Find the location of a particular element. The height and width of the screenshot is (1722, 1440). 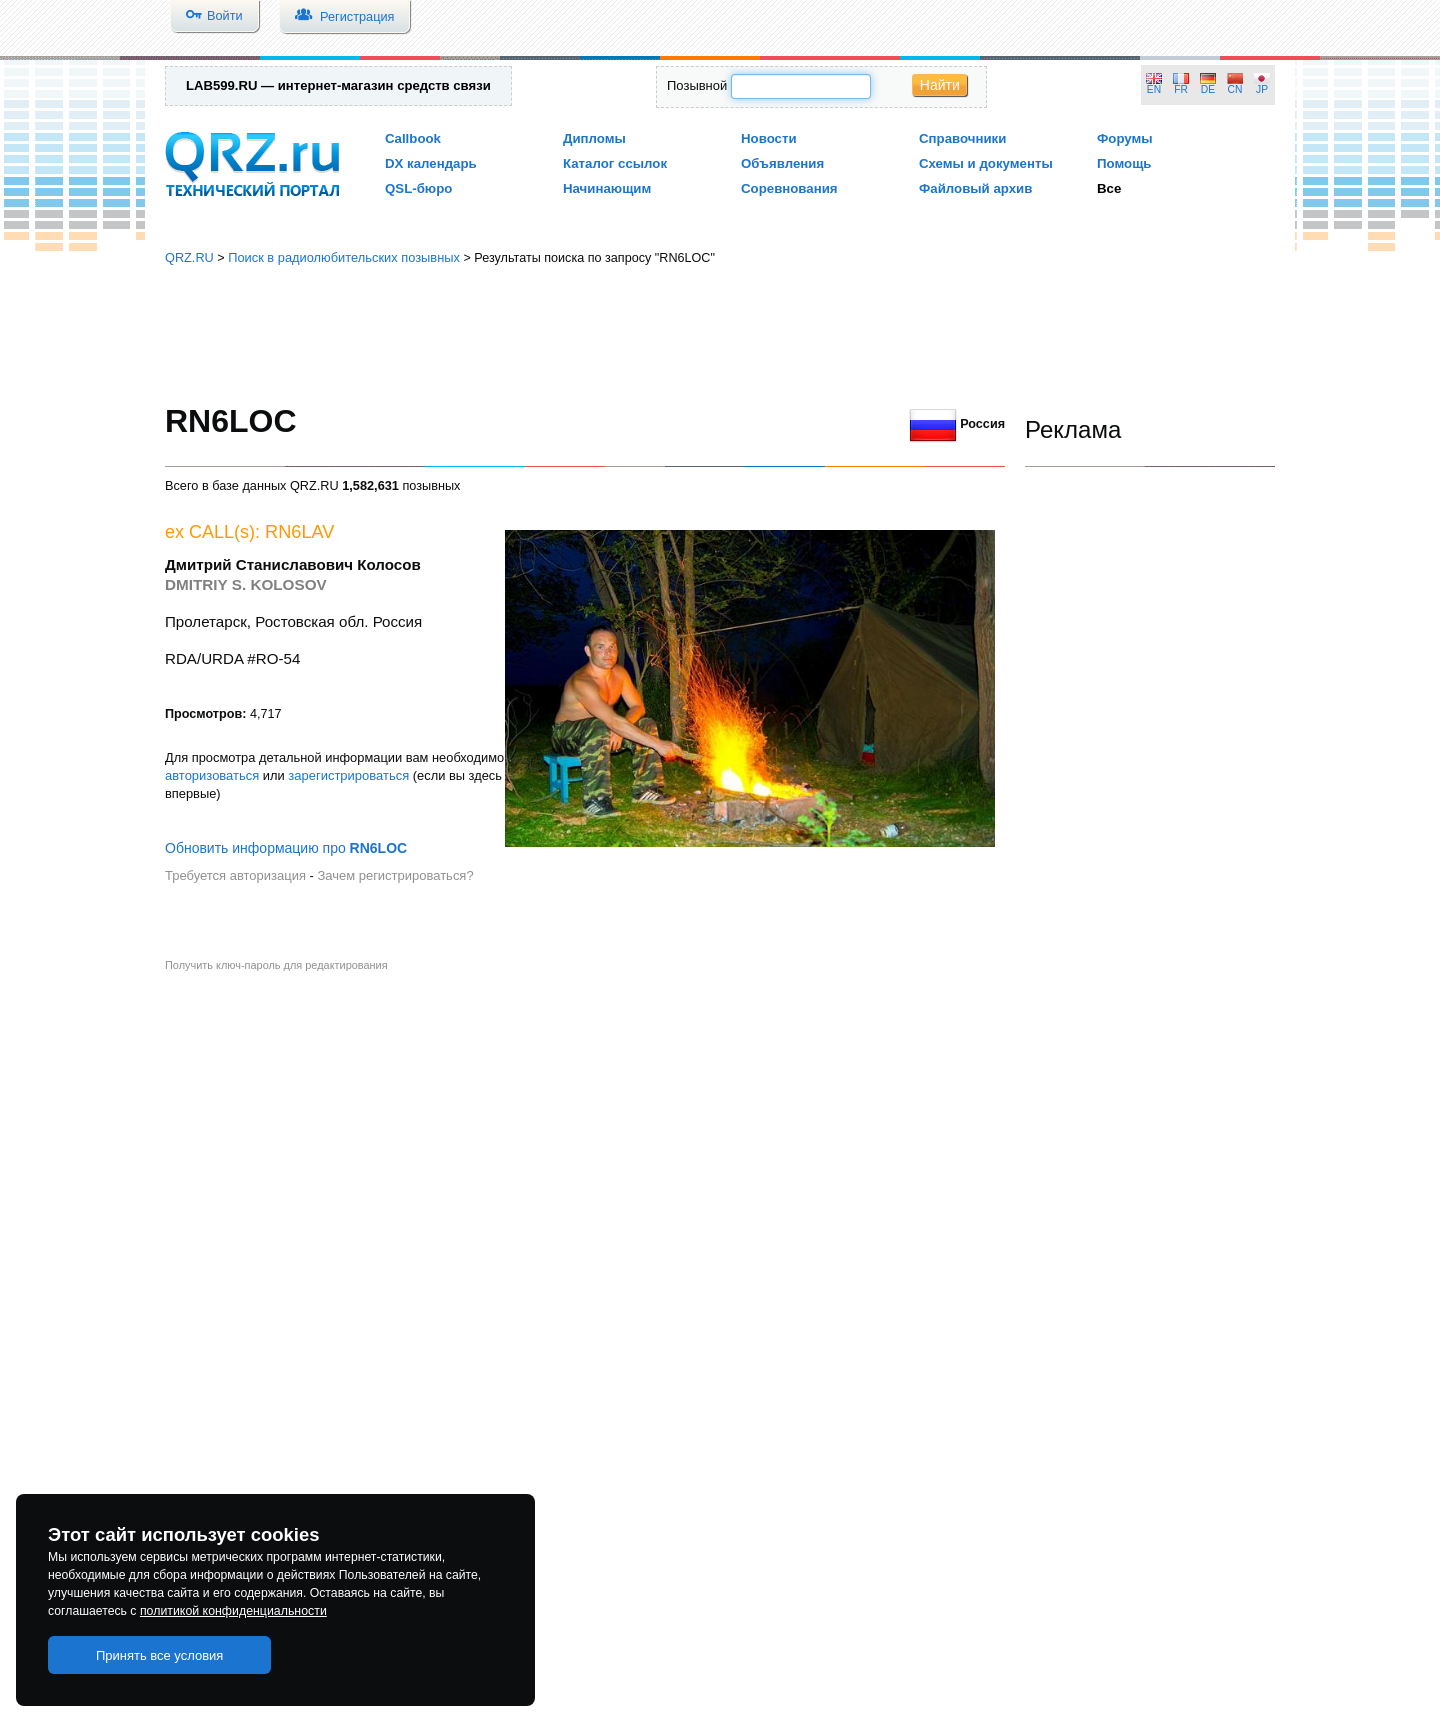

JP is located at coordinates (1262, 89).